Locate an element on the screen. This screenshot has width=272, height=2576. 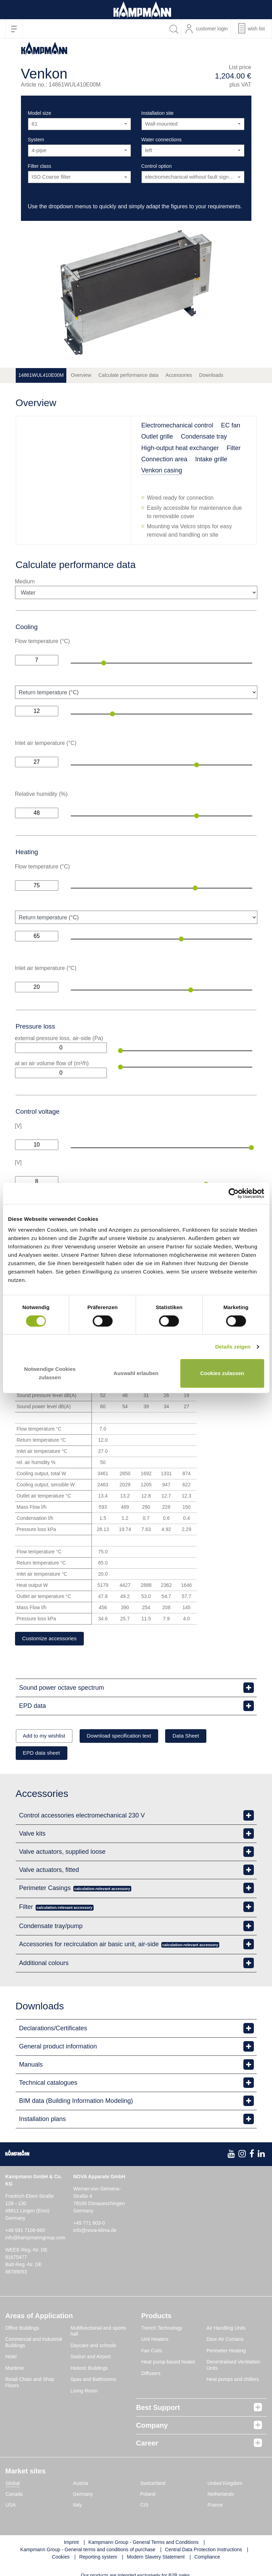
Model size is located at coordinates (39, 113).